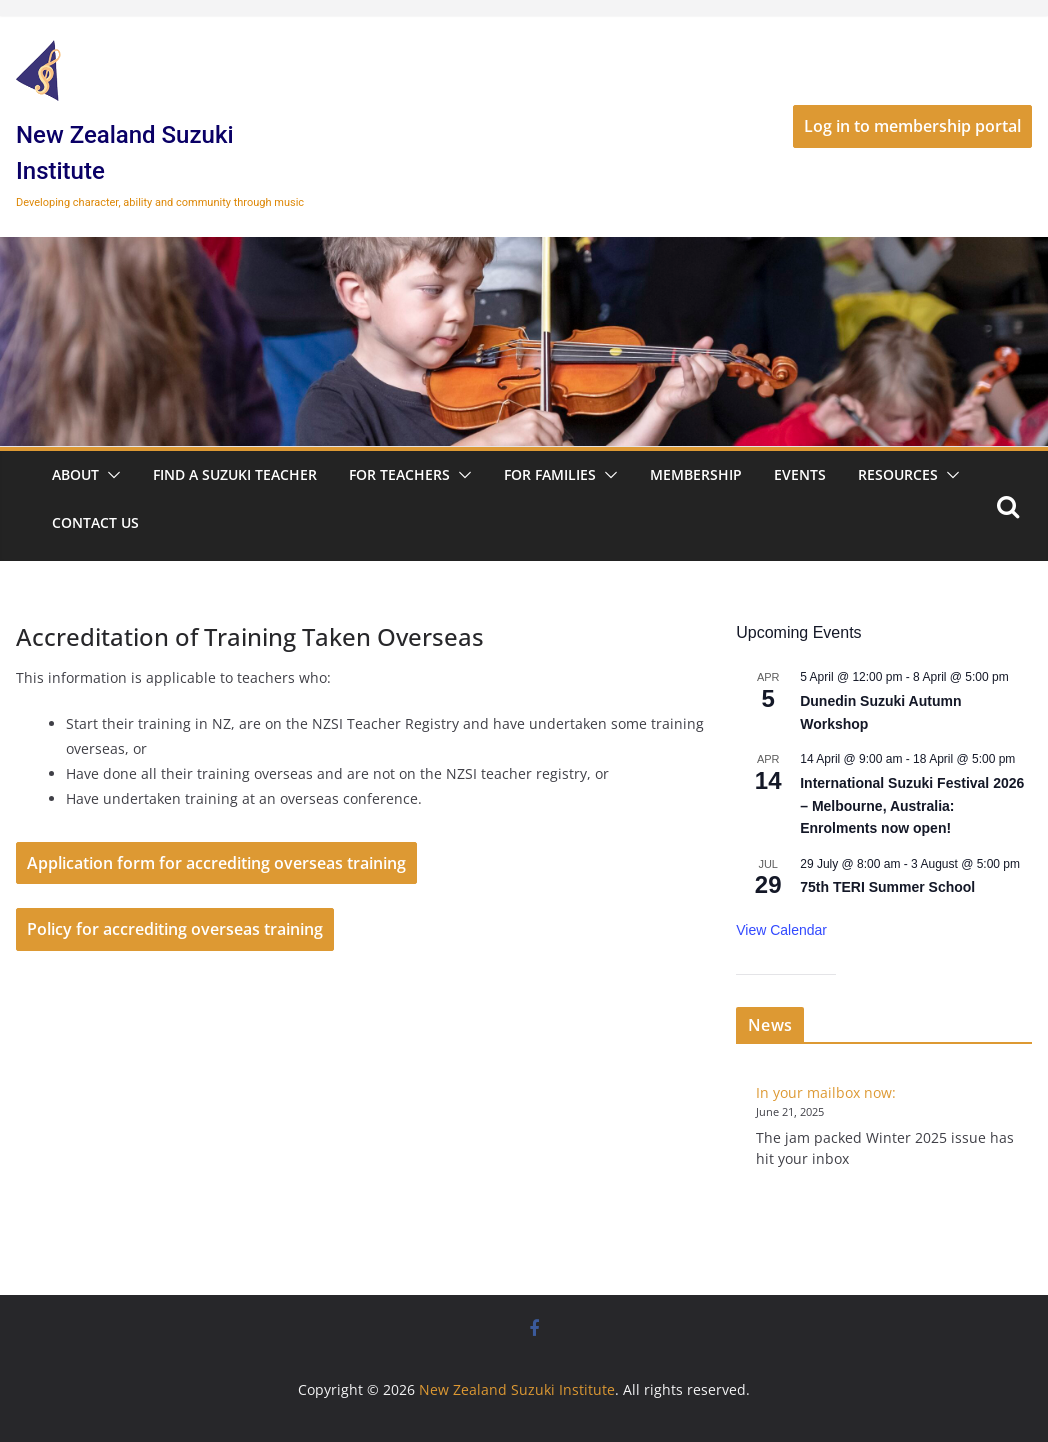  What do you see at coordinates (912, 805) in the screenshot?
I see `International Suzuki Festival 2026 – Melbourne, Australia: Enrolments now open!` at bounding box center [912, 805].